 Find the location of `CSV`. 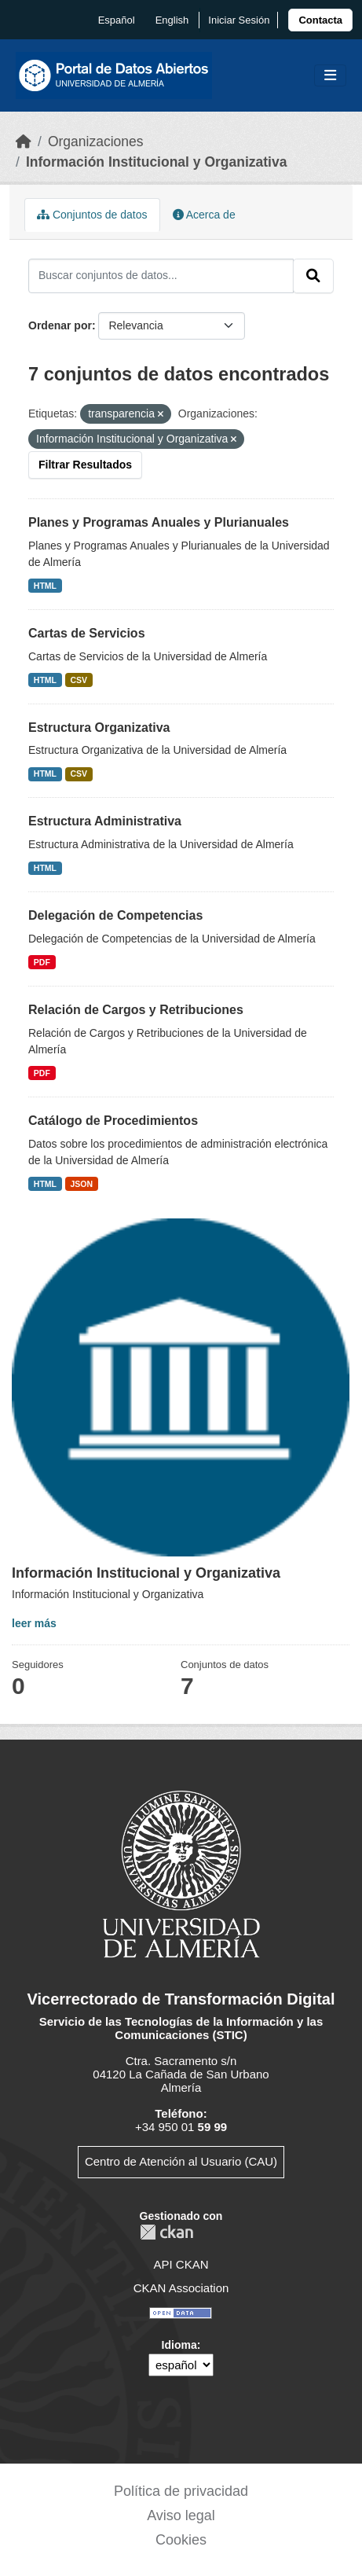

CSV is located at coordinates (79, 680).